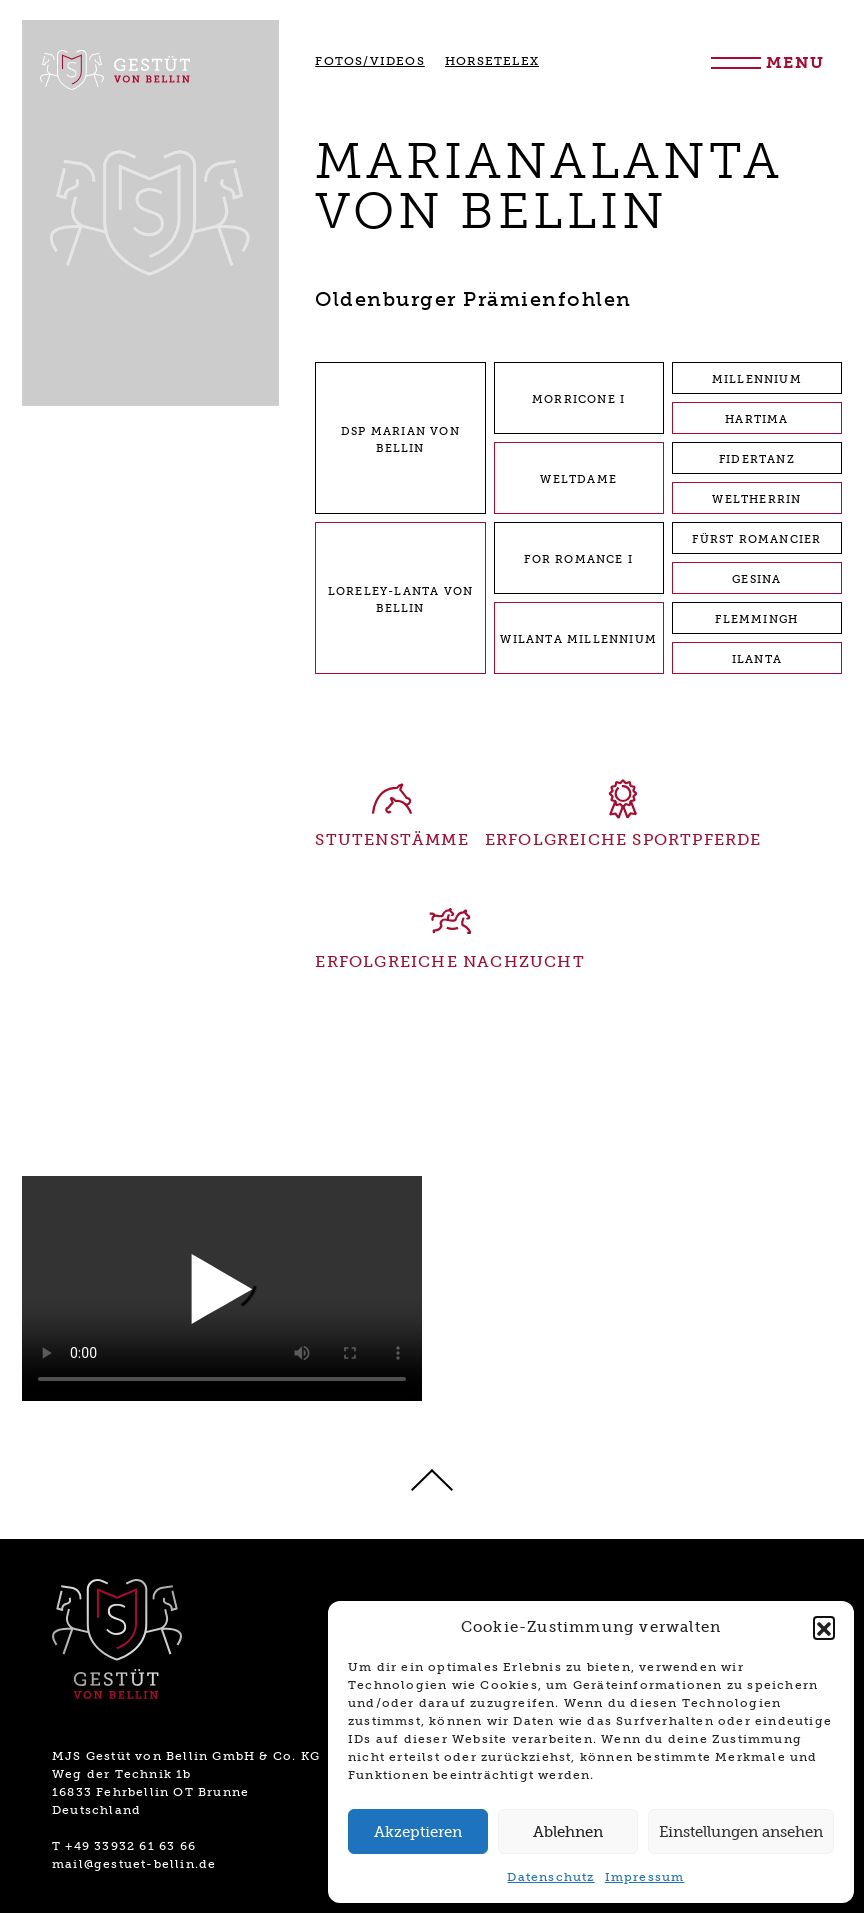 This screenshot has width=864, height=1913. I want to click on Einstellungen ansehen, so click(741, 1832).